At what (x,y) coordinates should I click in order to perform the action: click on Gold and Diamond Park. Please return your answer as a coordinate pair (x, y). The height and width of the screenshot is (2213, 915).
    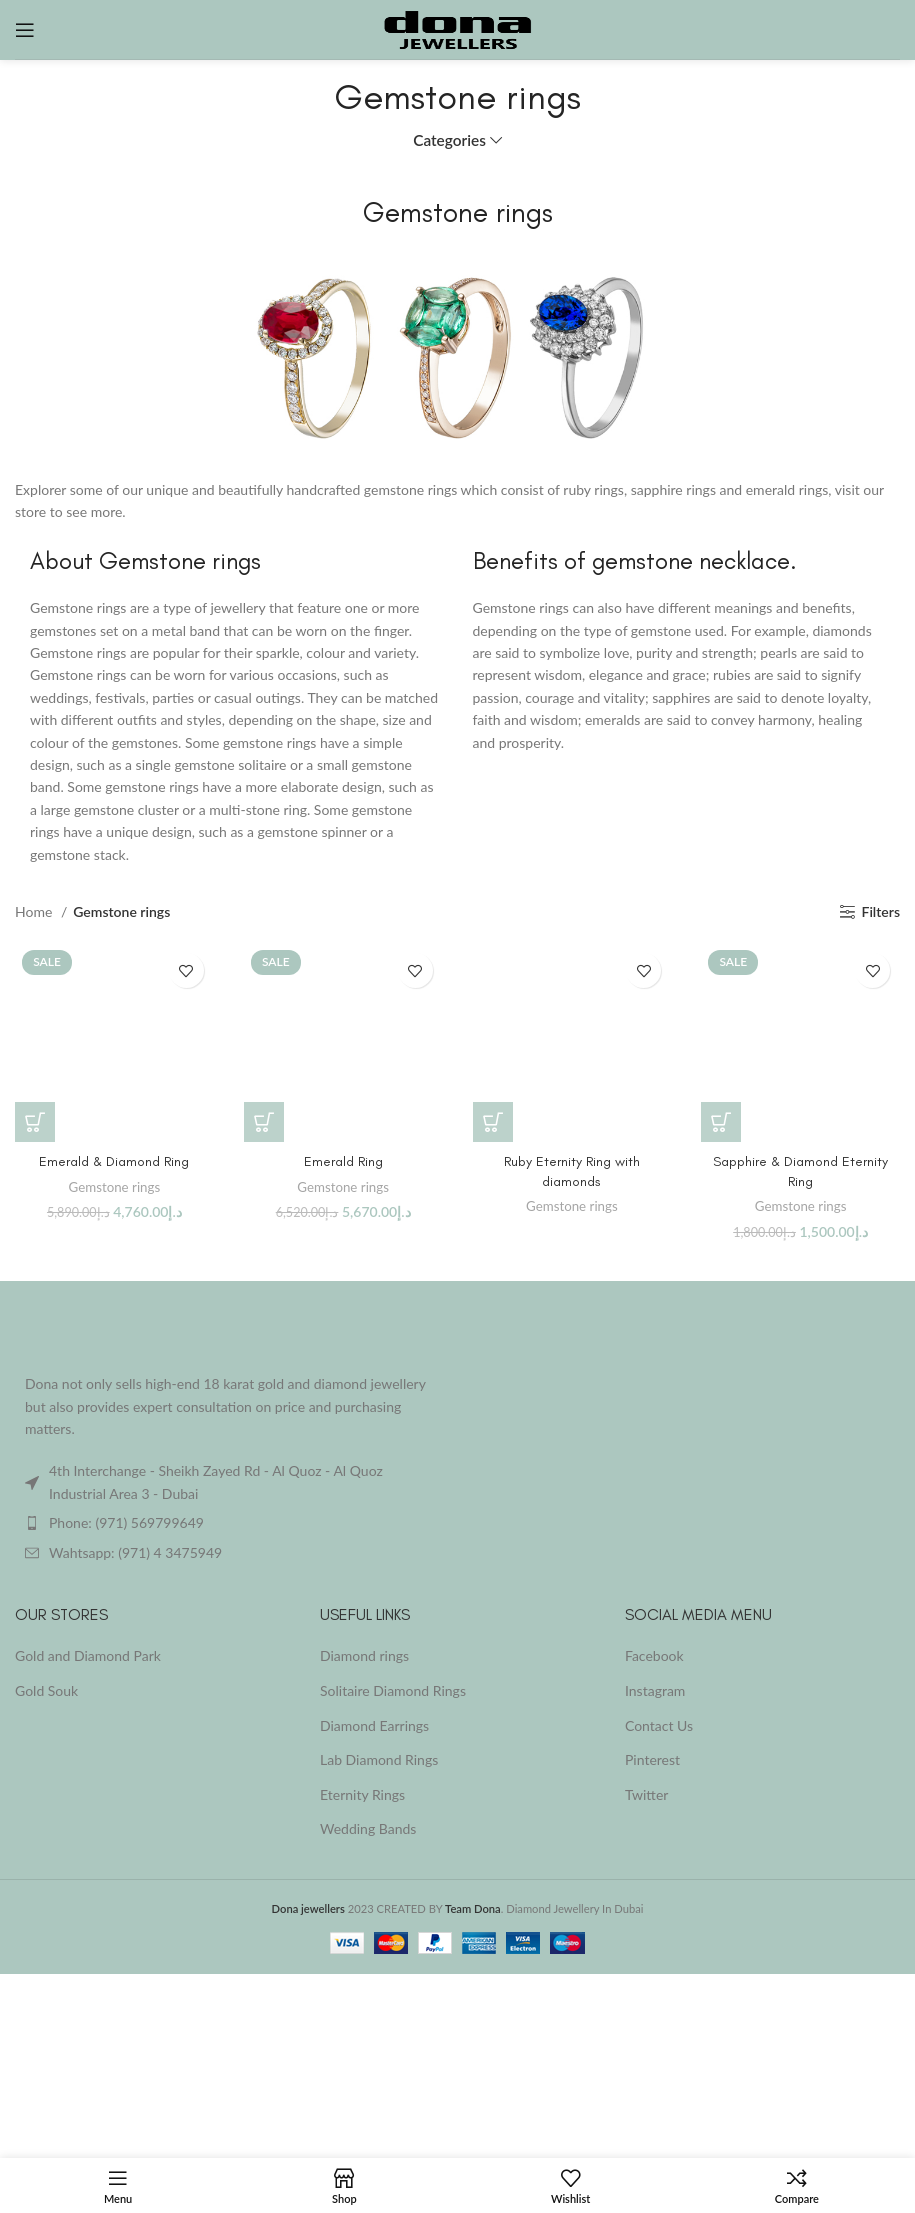
    Looking at the image, I should click on (88, 1655).